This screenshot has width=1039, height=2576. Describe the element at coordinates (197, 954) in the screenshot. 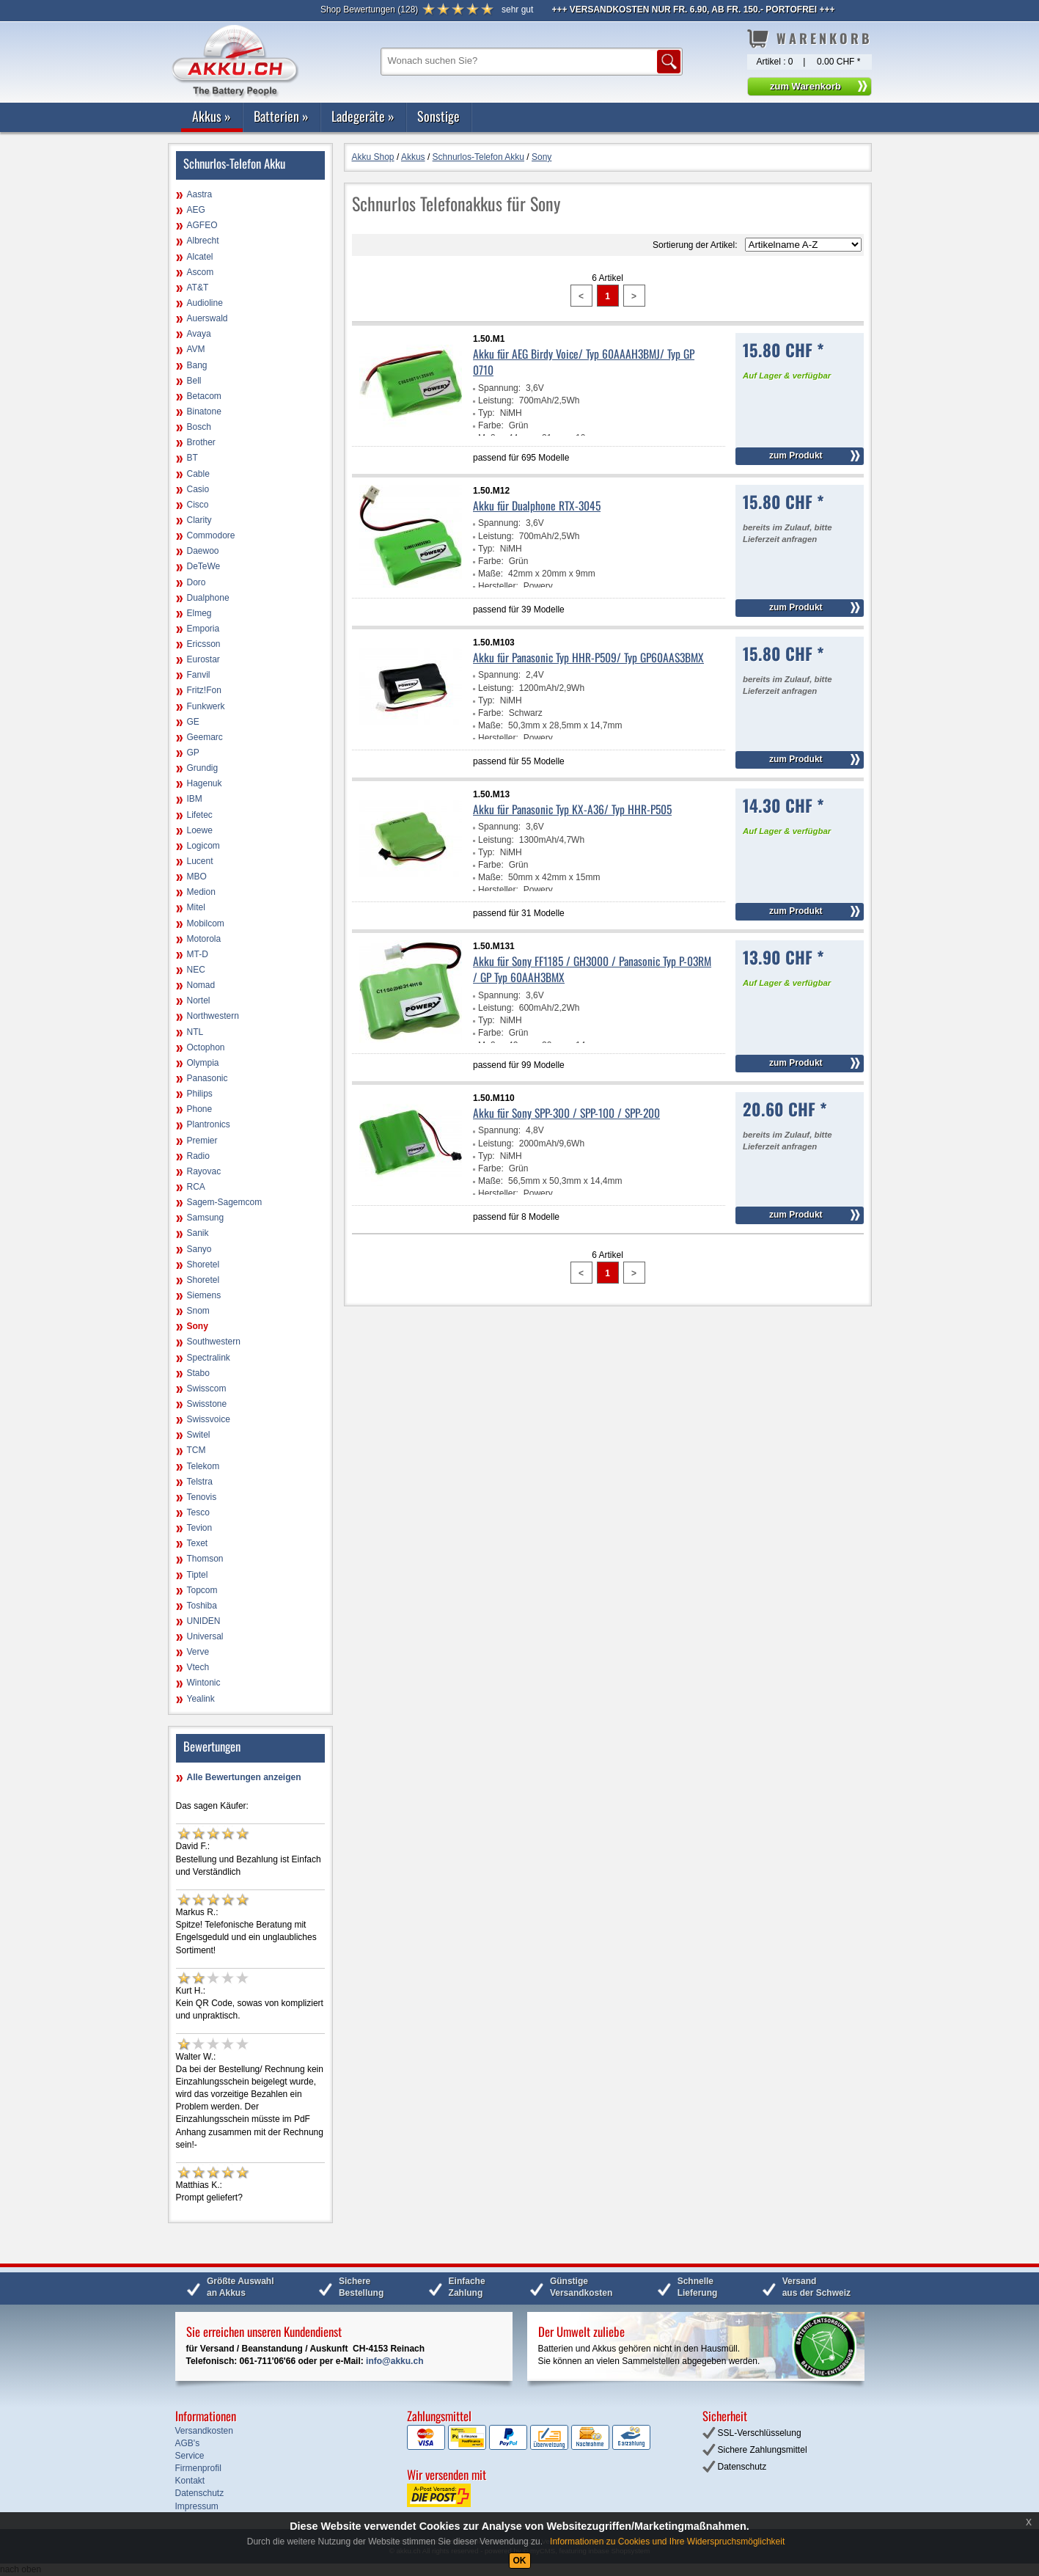

I see `MT-D` at that location.